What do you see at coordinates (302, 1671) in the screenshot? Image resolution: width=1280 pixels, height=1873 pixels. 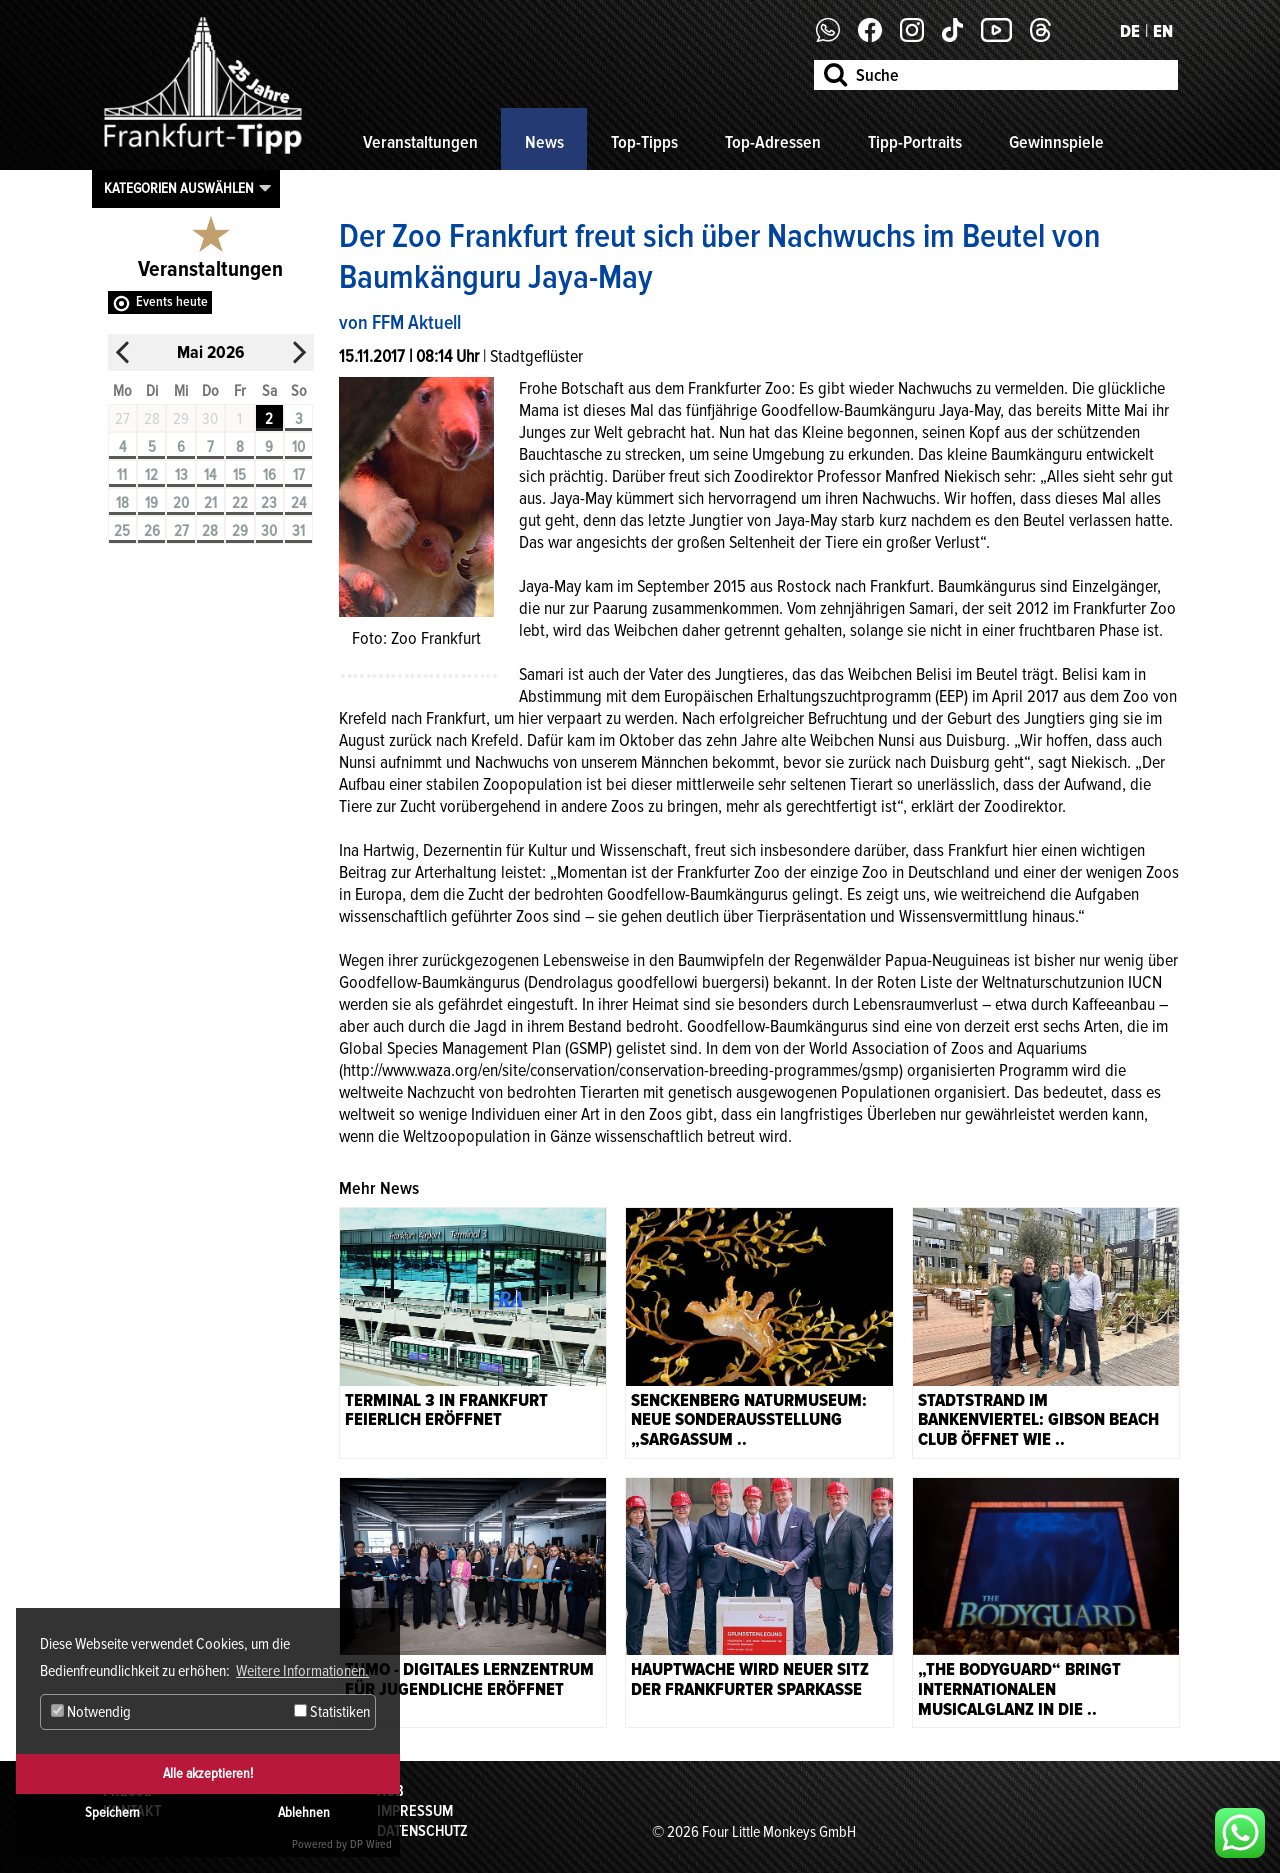 I see `Weitere Informationen. [button]` at bounding box center [302, 1671].